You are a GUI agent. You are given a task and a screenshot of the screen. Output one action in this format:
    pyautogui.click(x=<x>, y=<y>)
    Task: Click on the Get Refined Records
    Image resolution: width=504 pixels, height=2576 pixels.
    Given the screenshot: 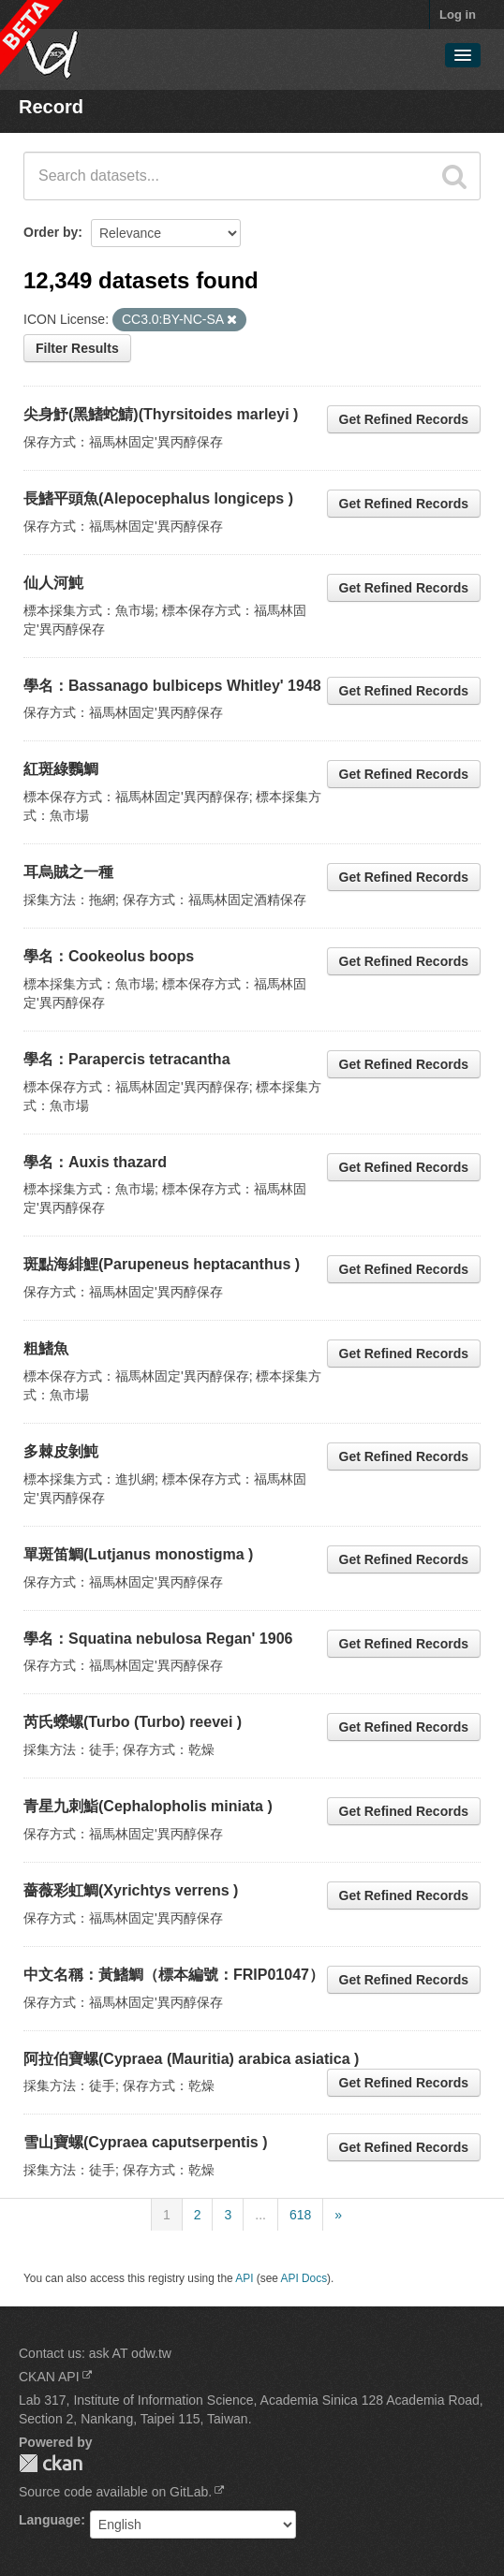 What is the action you would take?
    pyautogui.click(x=403, y=419)
    